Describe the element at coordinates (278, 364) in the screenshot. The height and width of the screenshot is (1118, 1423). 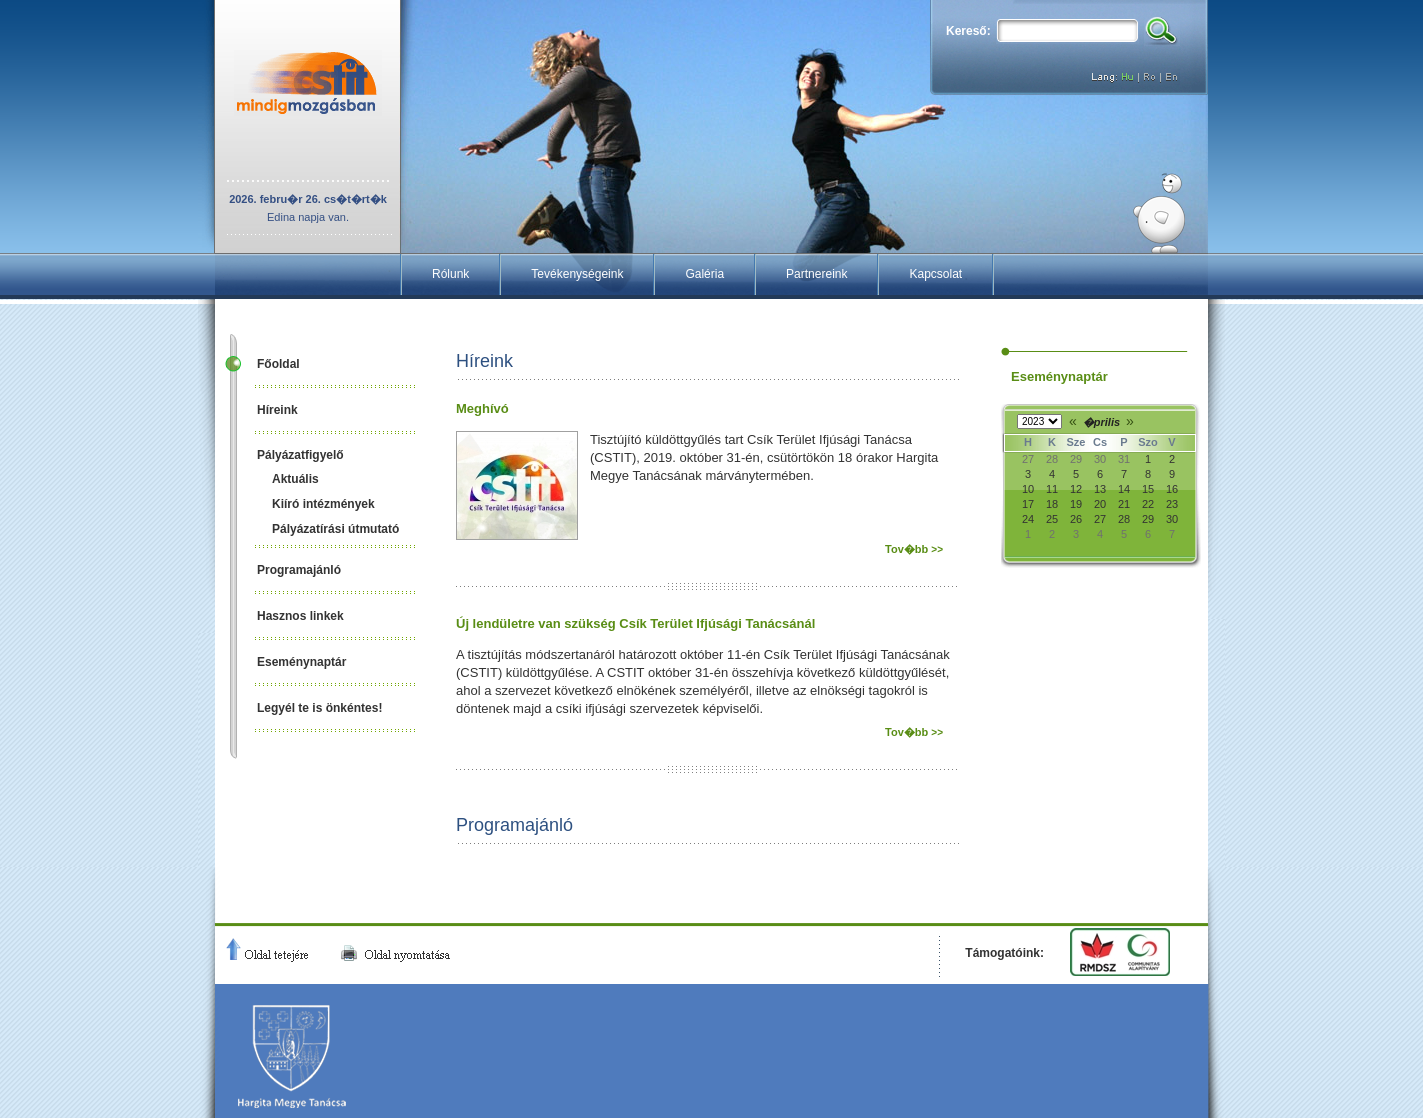
I see `Főoldal` at that location.